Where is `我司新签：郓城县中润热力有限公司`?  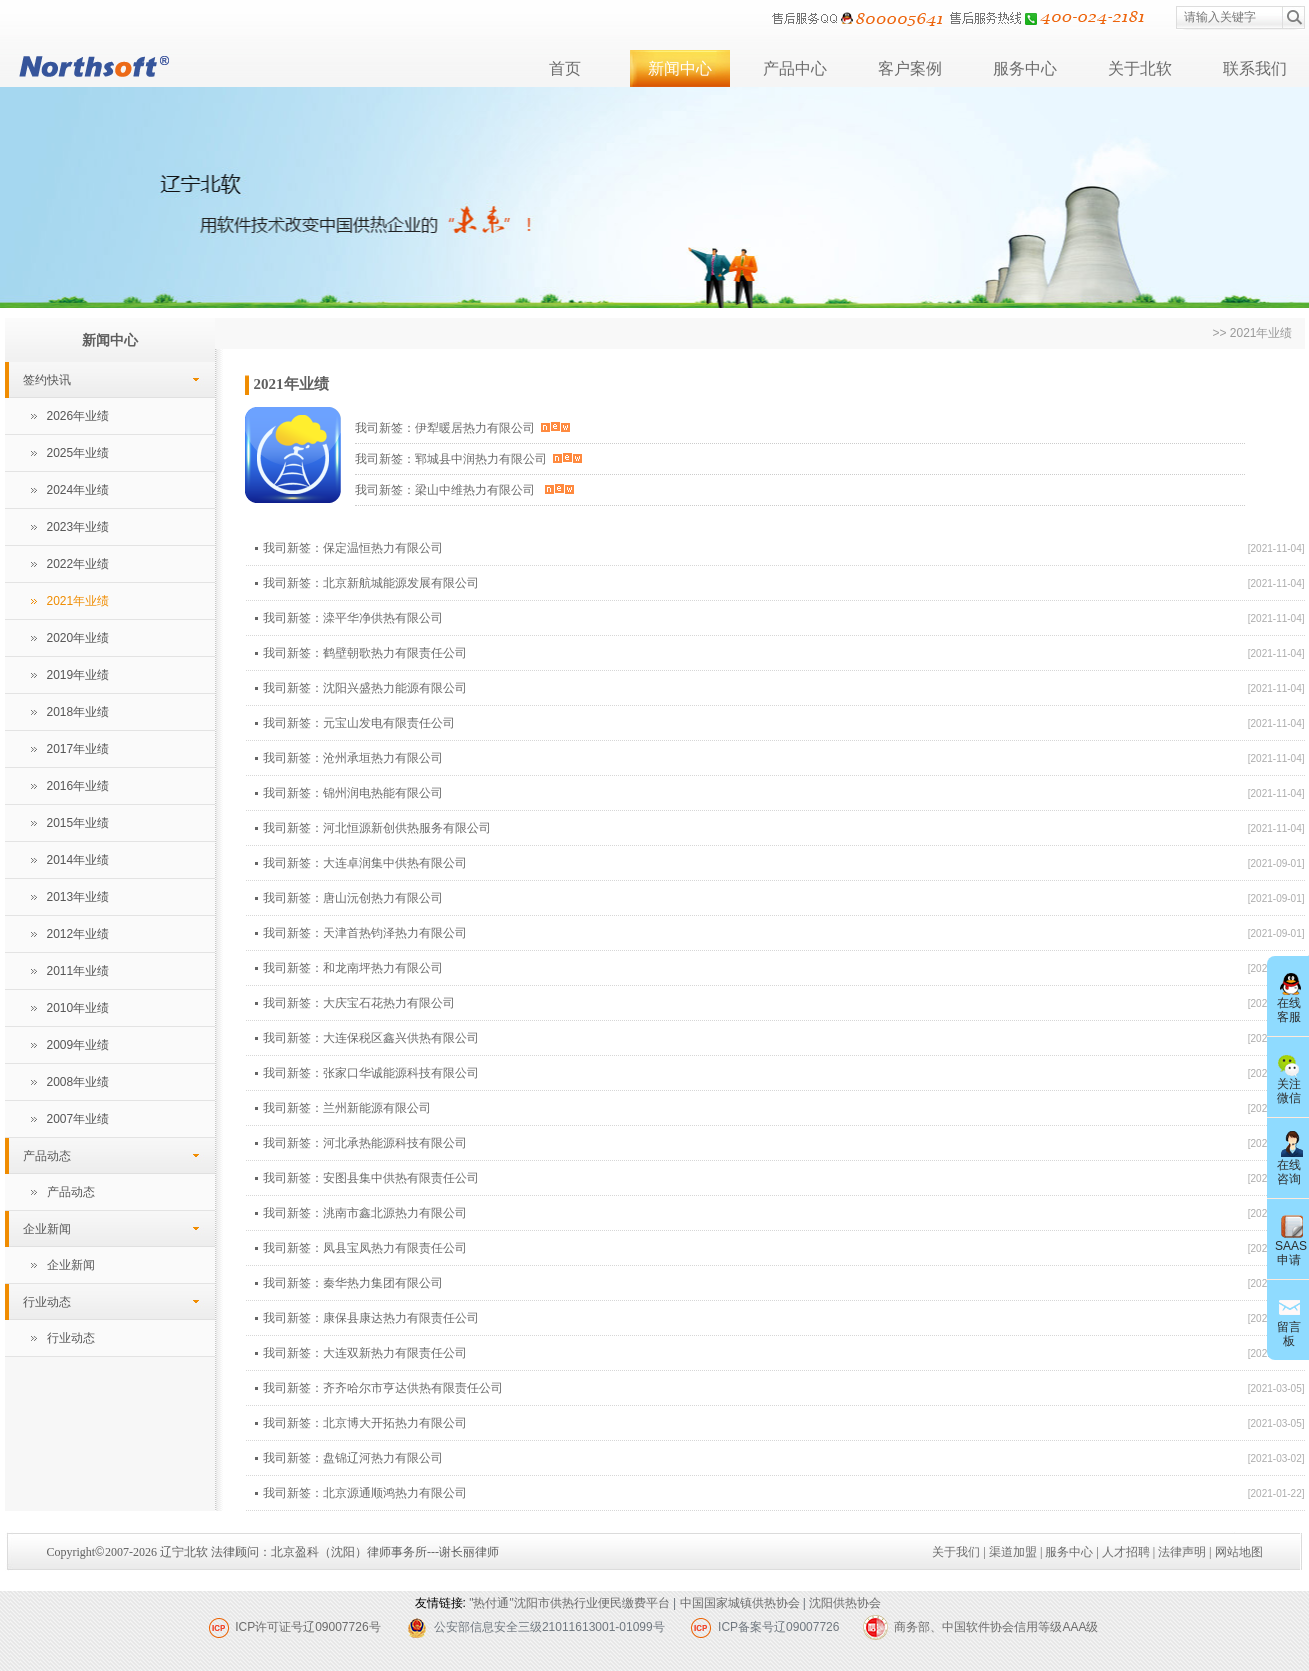 我司新签：郓城县中润热力有限公司 is located at coordinates (469, 459).